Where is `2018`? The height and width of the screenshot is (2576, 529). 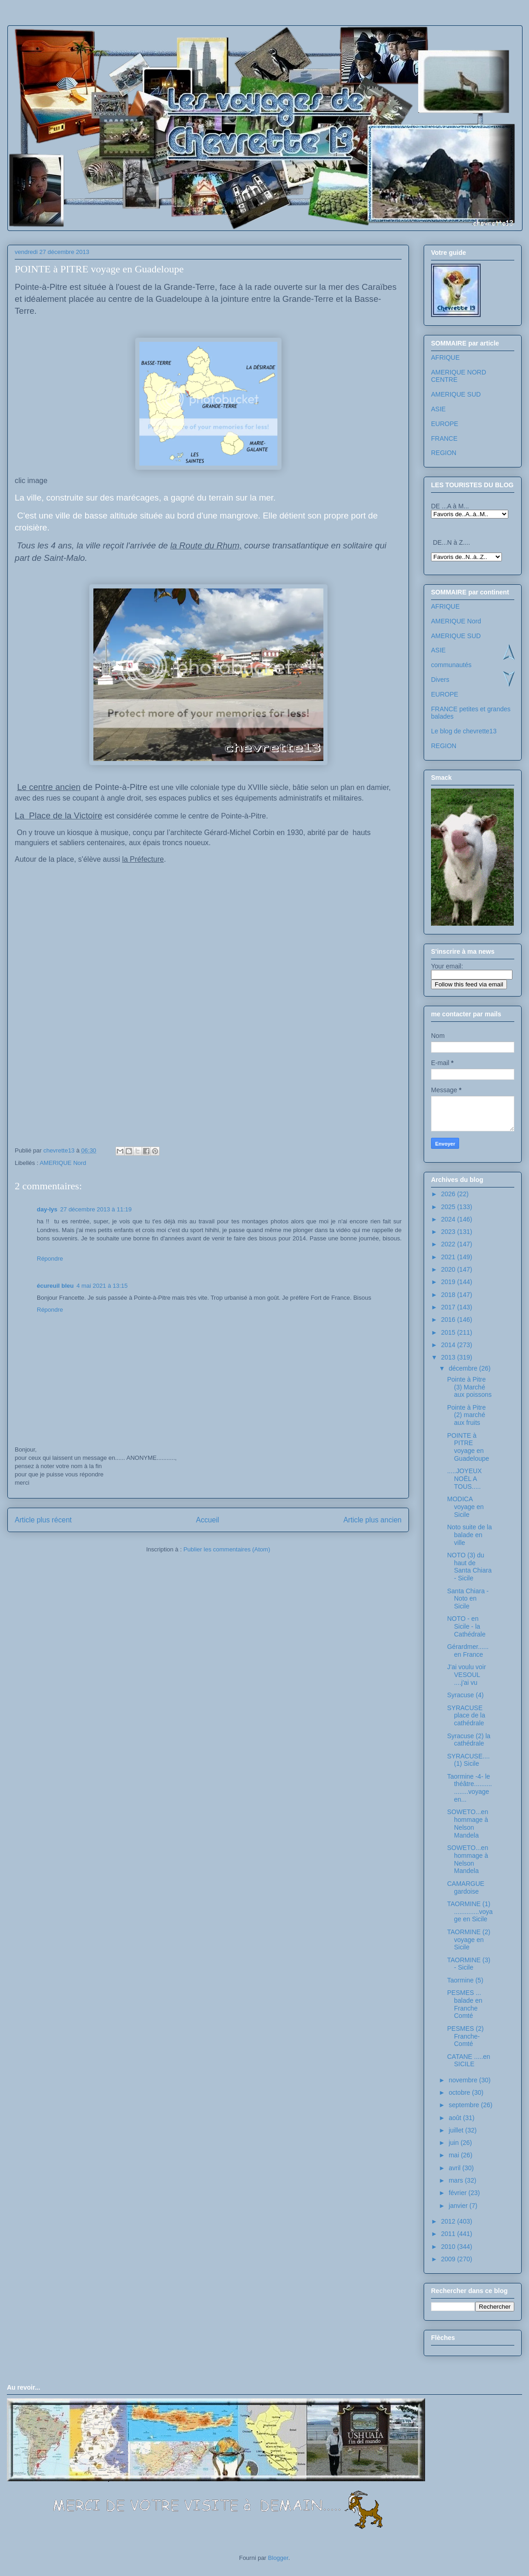
2018 is located at coordinates (449, 1294).